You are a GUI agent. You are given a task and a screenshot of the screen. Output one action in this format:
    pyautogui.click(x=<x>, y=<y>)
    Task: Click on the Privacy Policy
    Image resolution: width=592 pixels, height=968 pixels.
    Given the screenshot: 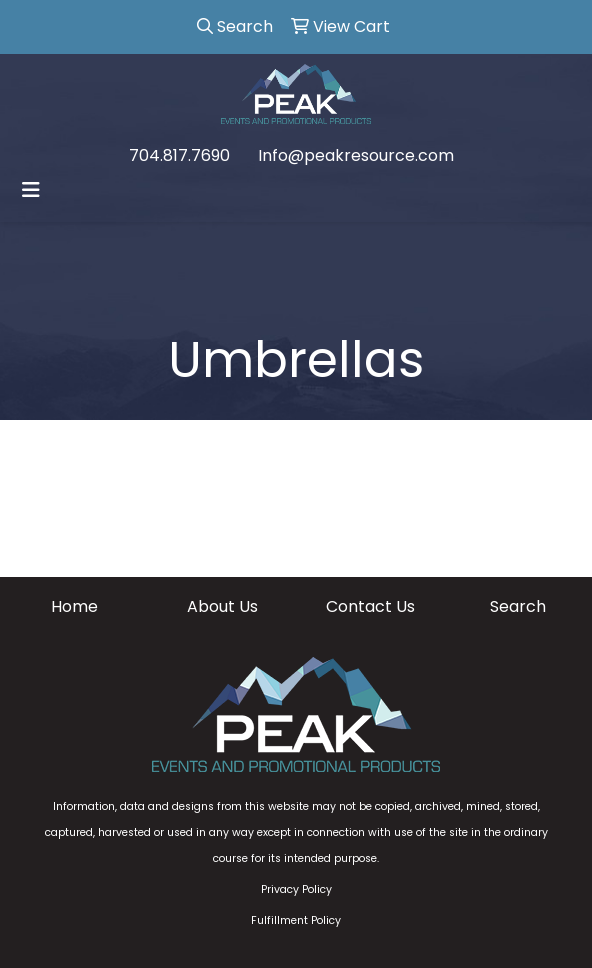 What is the action you would take?
    pyautogui.click(x=296, y=889)
    